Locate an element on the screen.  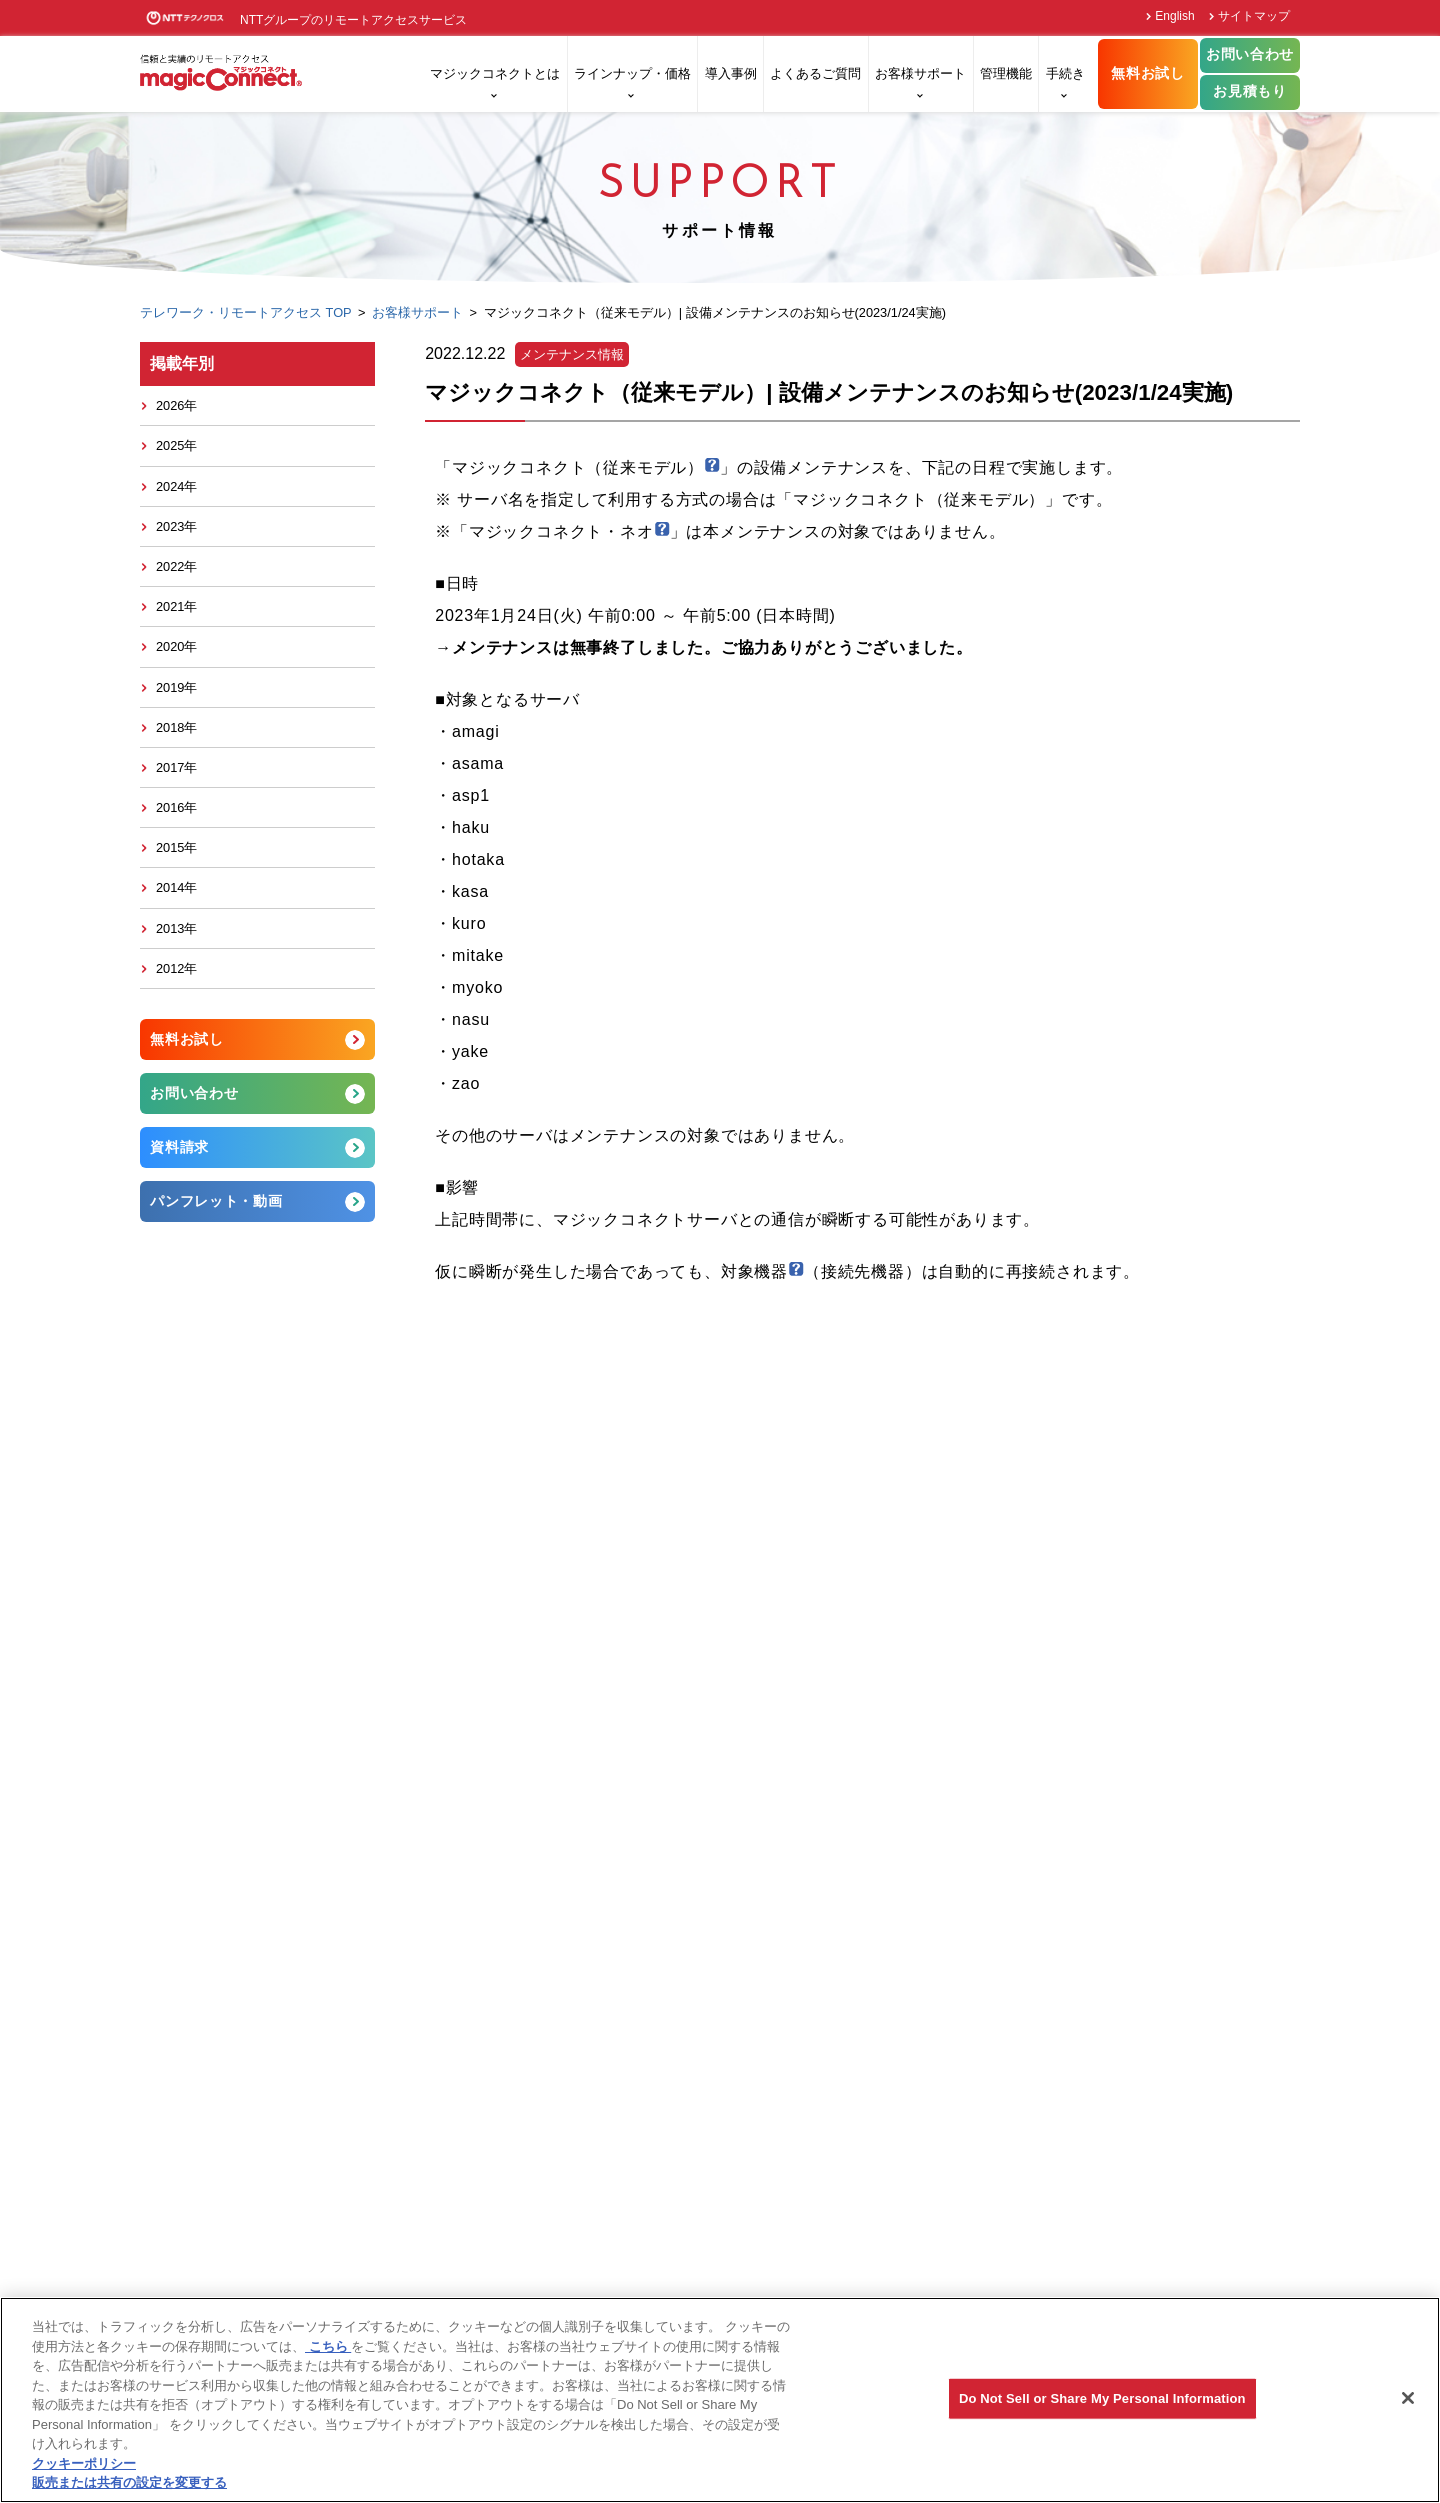
2012年 is located at coordinates (176, 968).